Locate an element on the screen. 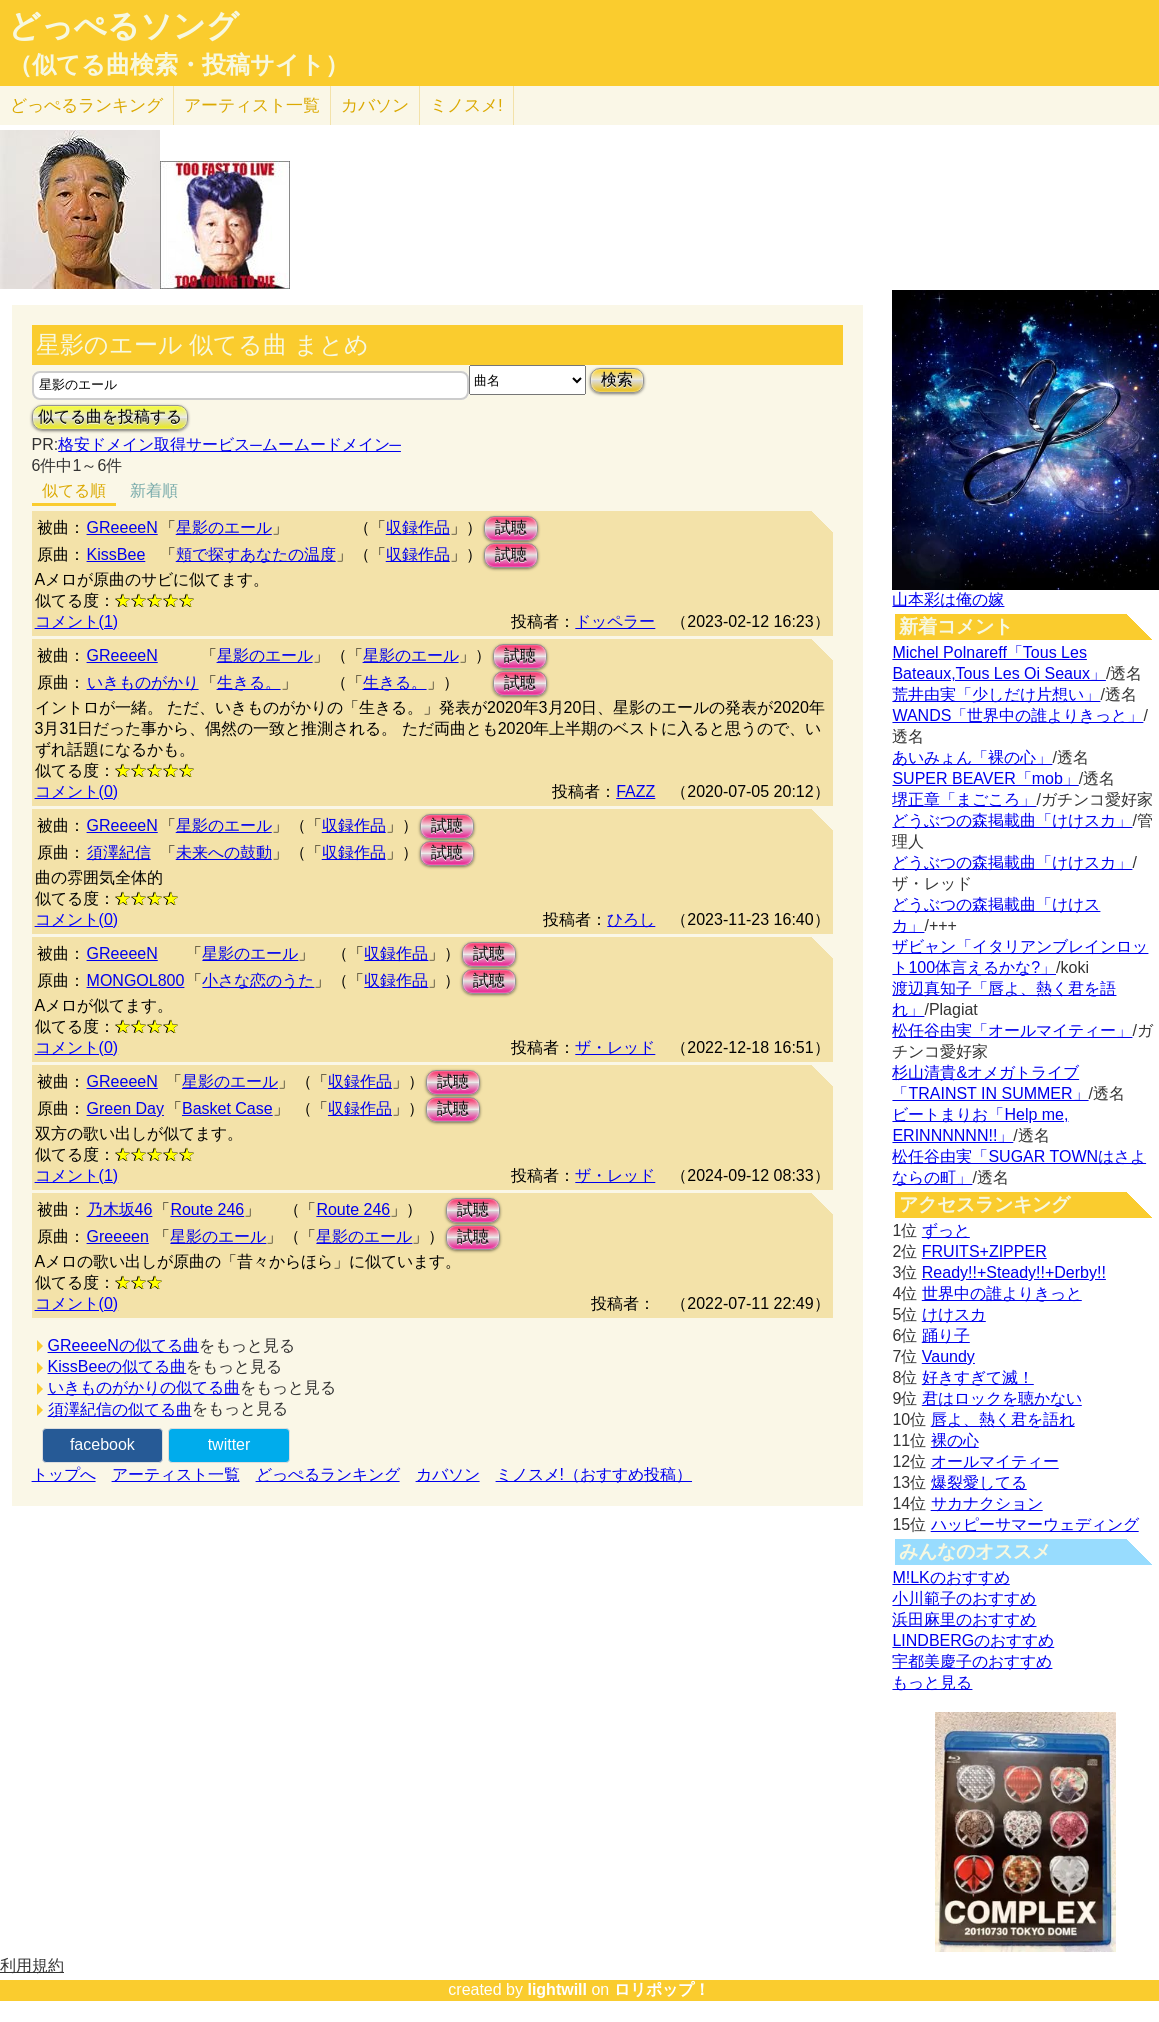  君はロックを聴かない is located at coordinates (1002, 1398).